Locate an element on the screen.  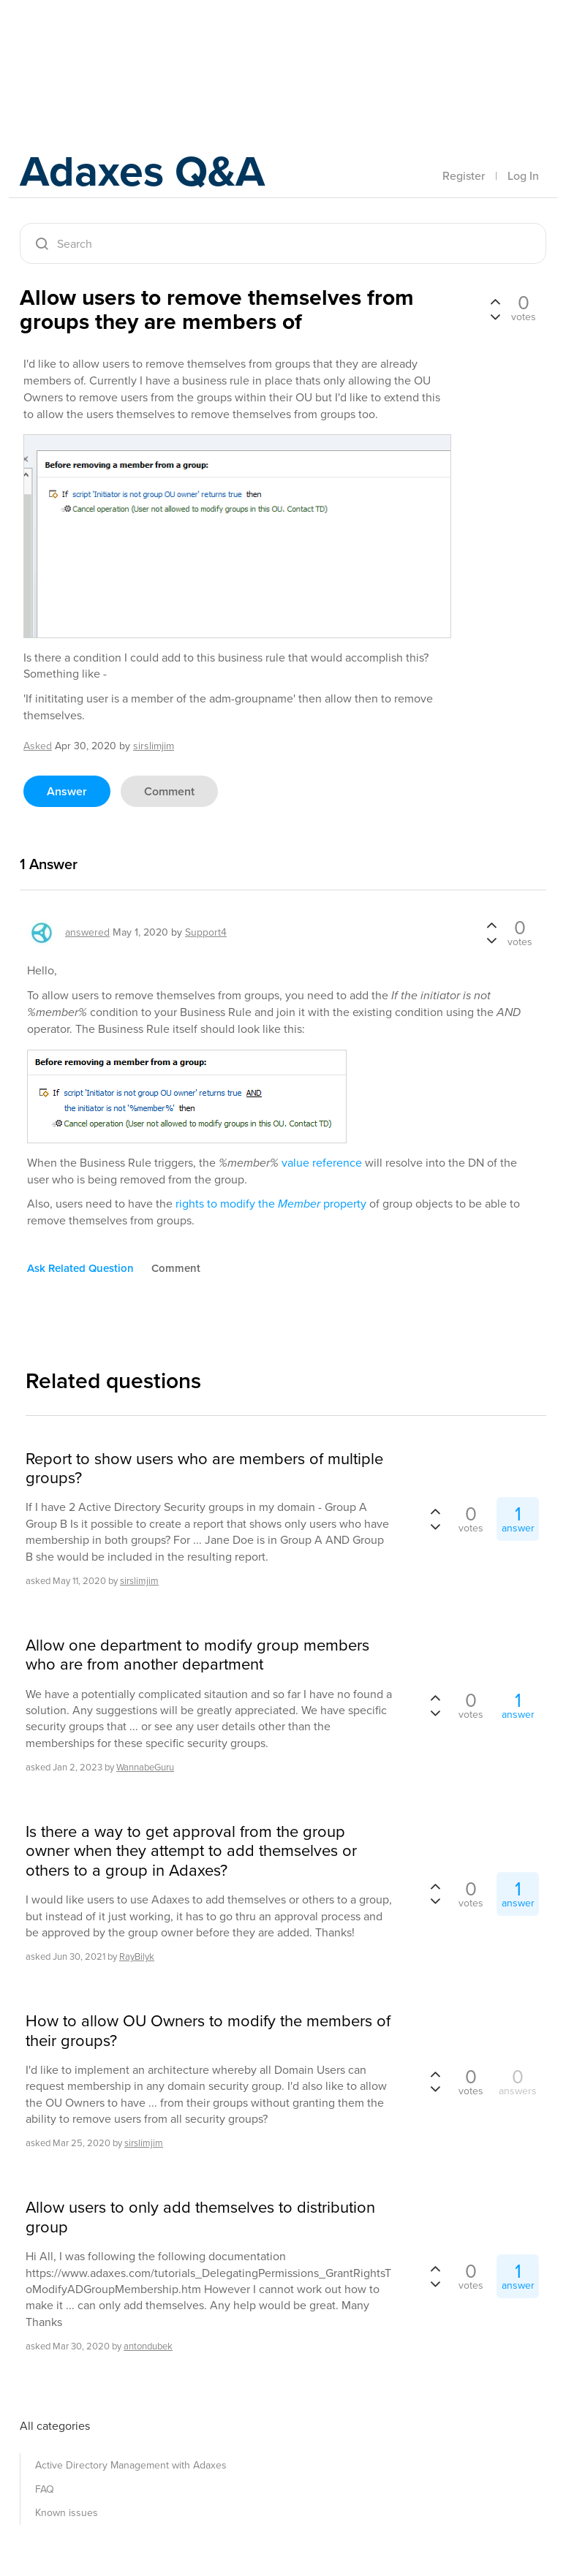
WannabeGuru is located at coordinates (145, 1767).